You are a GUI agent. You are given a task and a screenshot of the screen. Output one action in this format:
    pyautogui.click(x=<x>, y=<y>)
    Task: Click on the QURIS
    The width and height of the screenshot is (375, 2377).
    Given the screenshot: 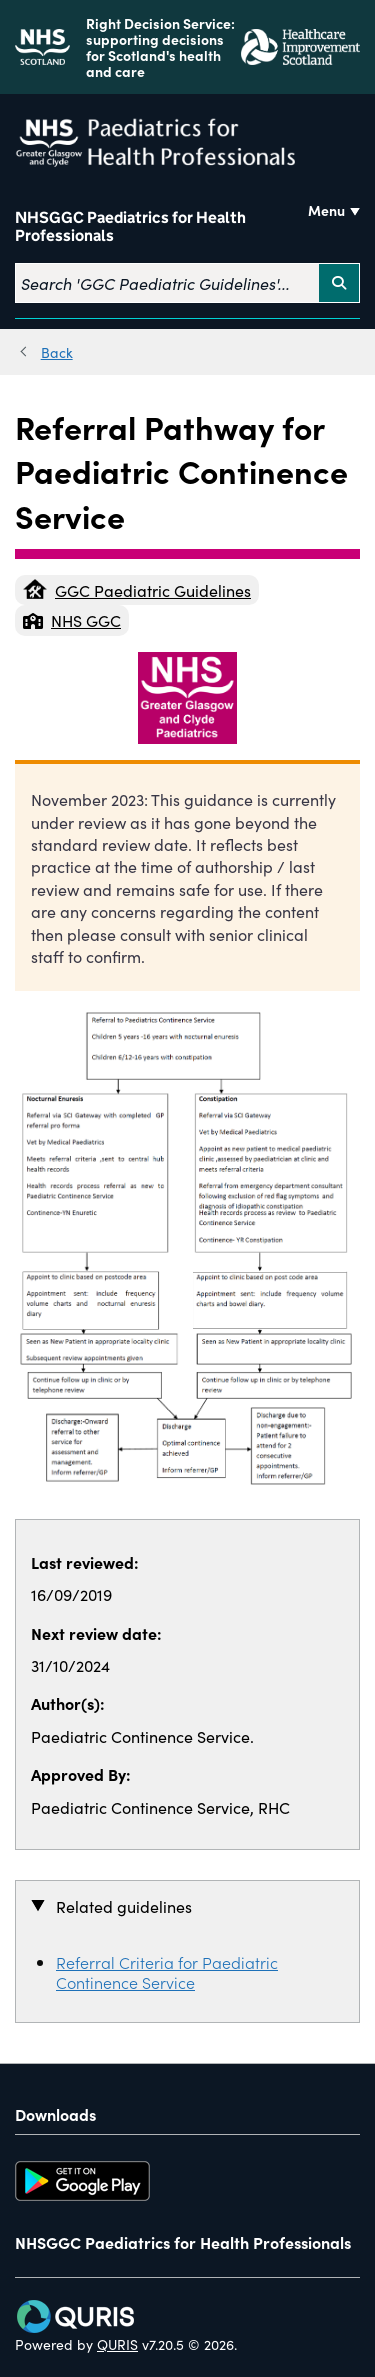 What is the action you would take?
    pyautogui.click(x=117, y=2344)
    